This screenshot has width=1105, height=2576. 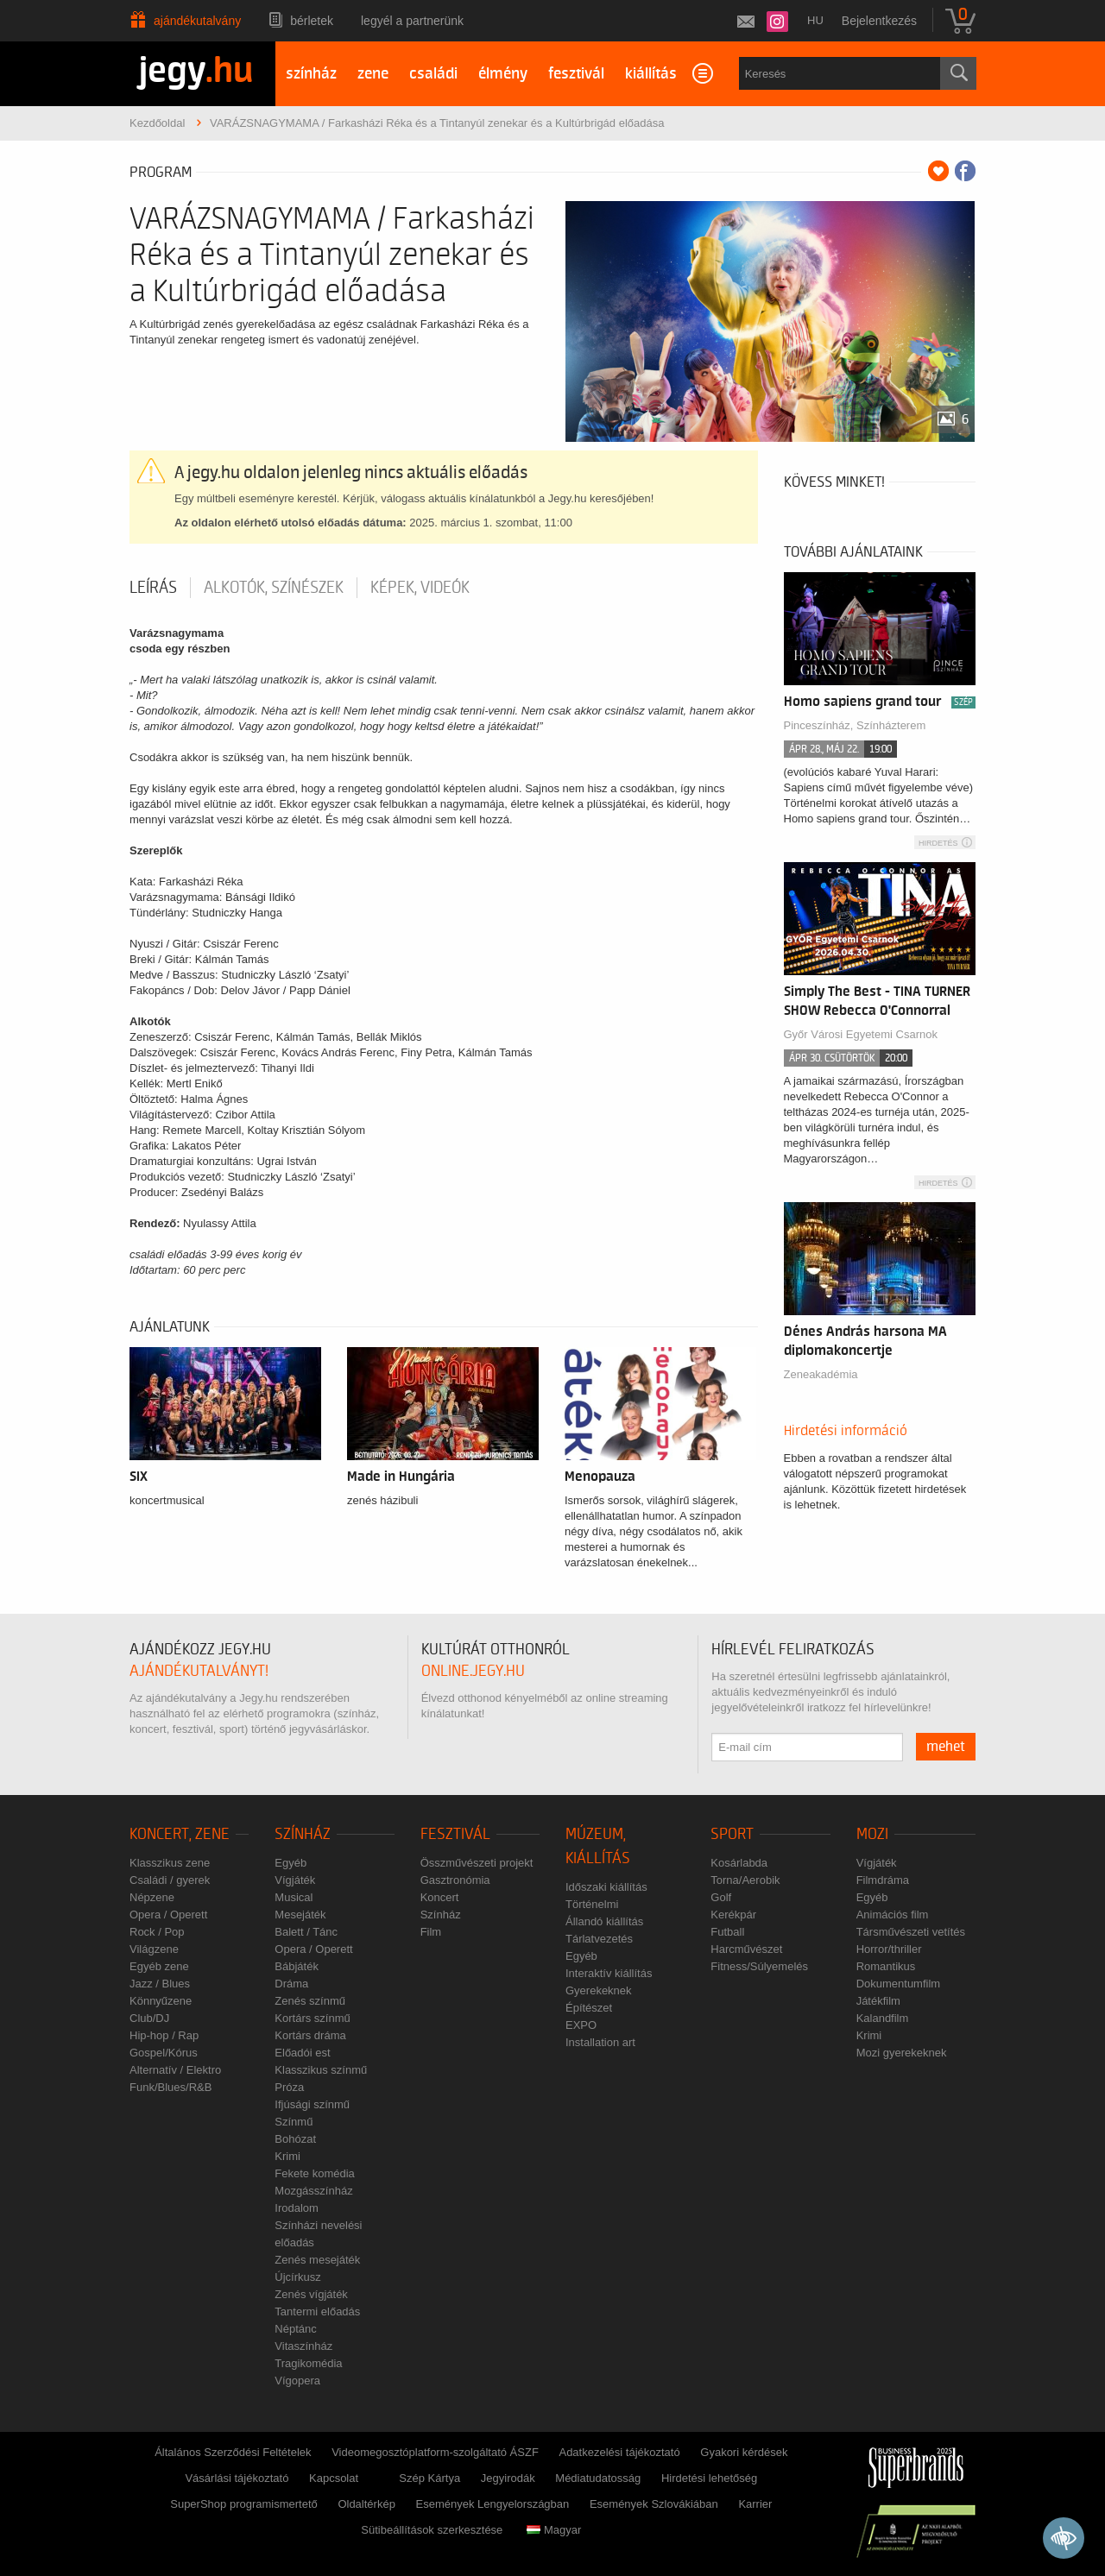 What do you see at coordinates (154, 1949) in the screenshot?
I see `Világzene` at bounding box center [154, 1949].